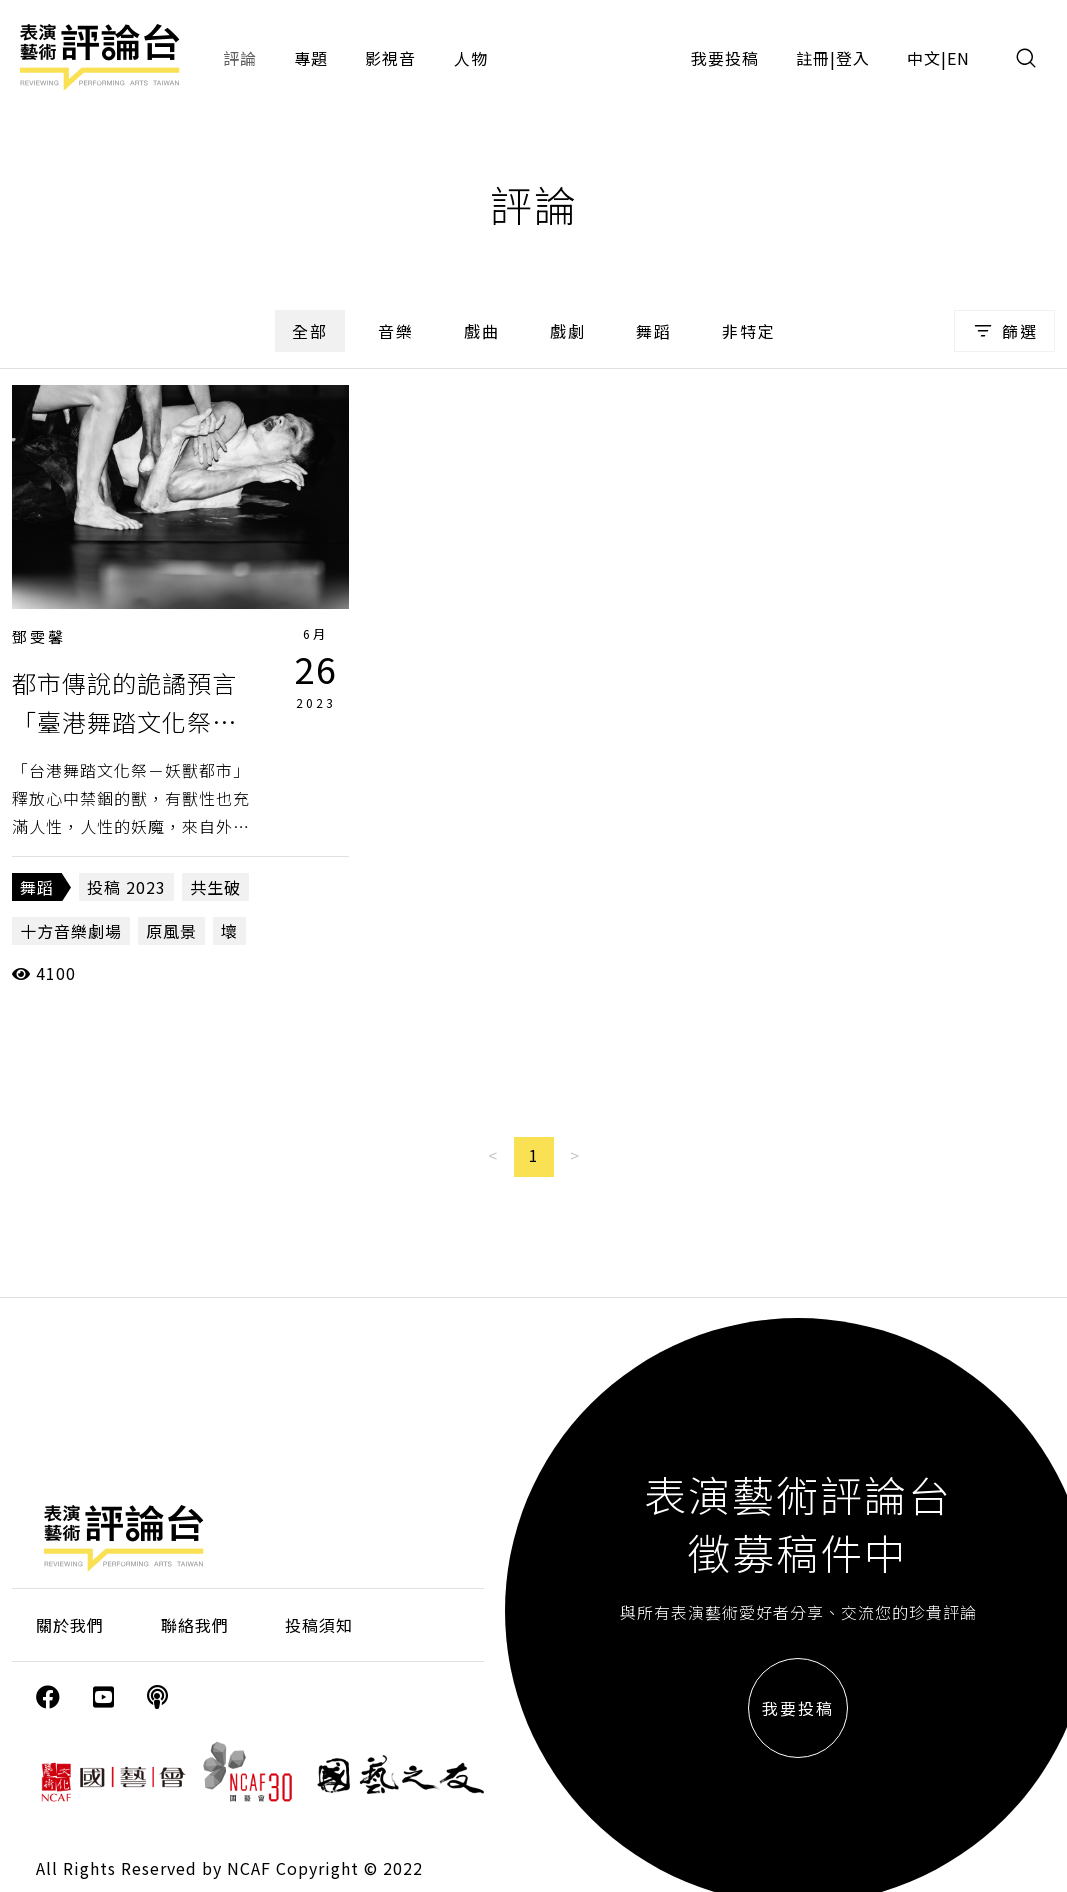 This screenshot has height=1892, width=1067. I want to click on 共生破, so click(215, 887).